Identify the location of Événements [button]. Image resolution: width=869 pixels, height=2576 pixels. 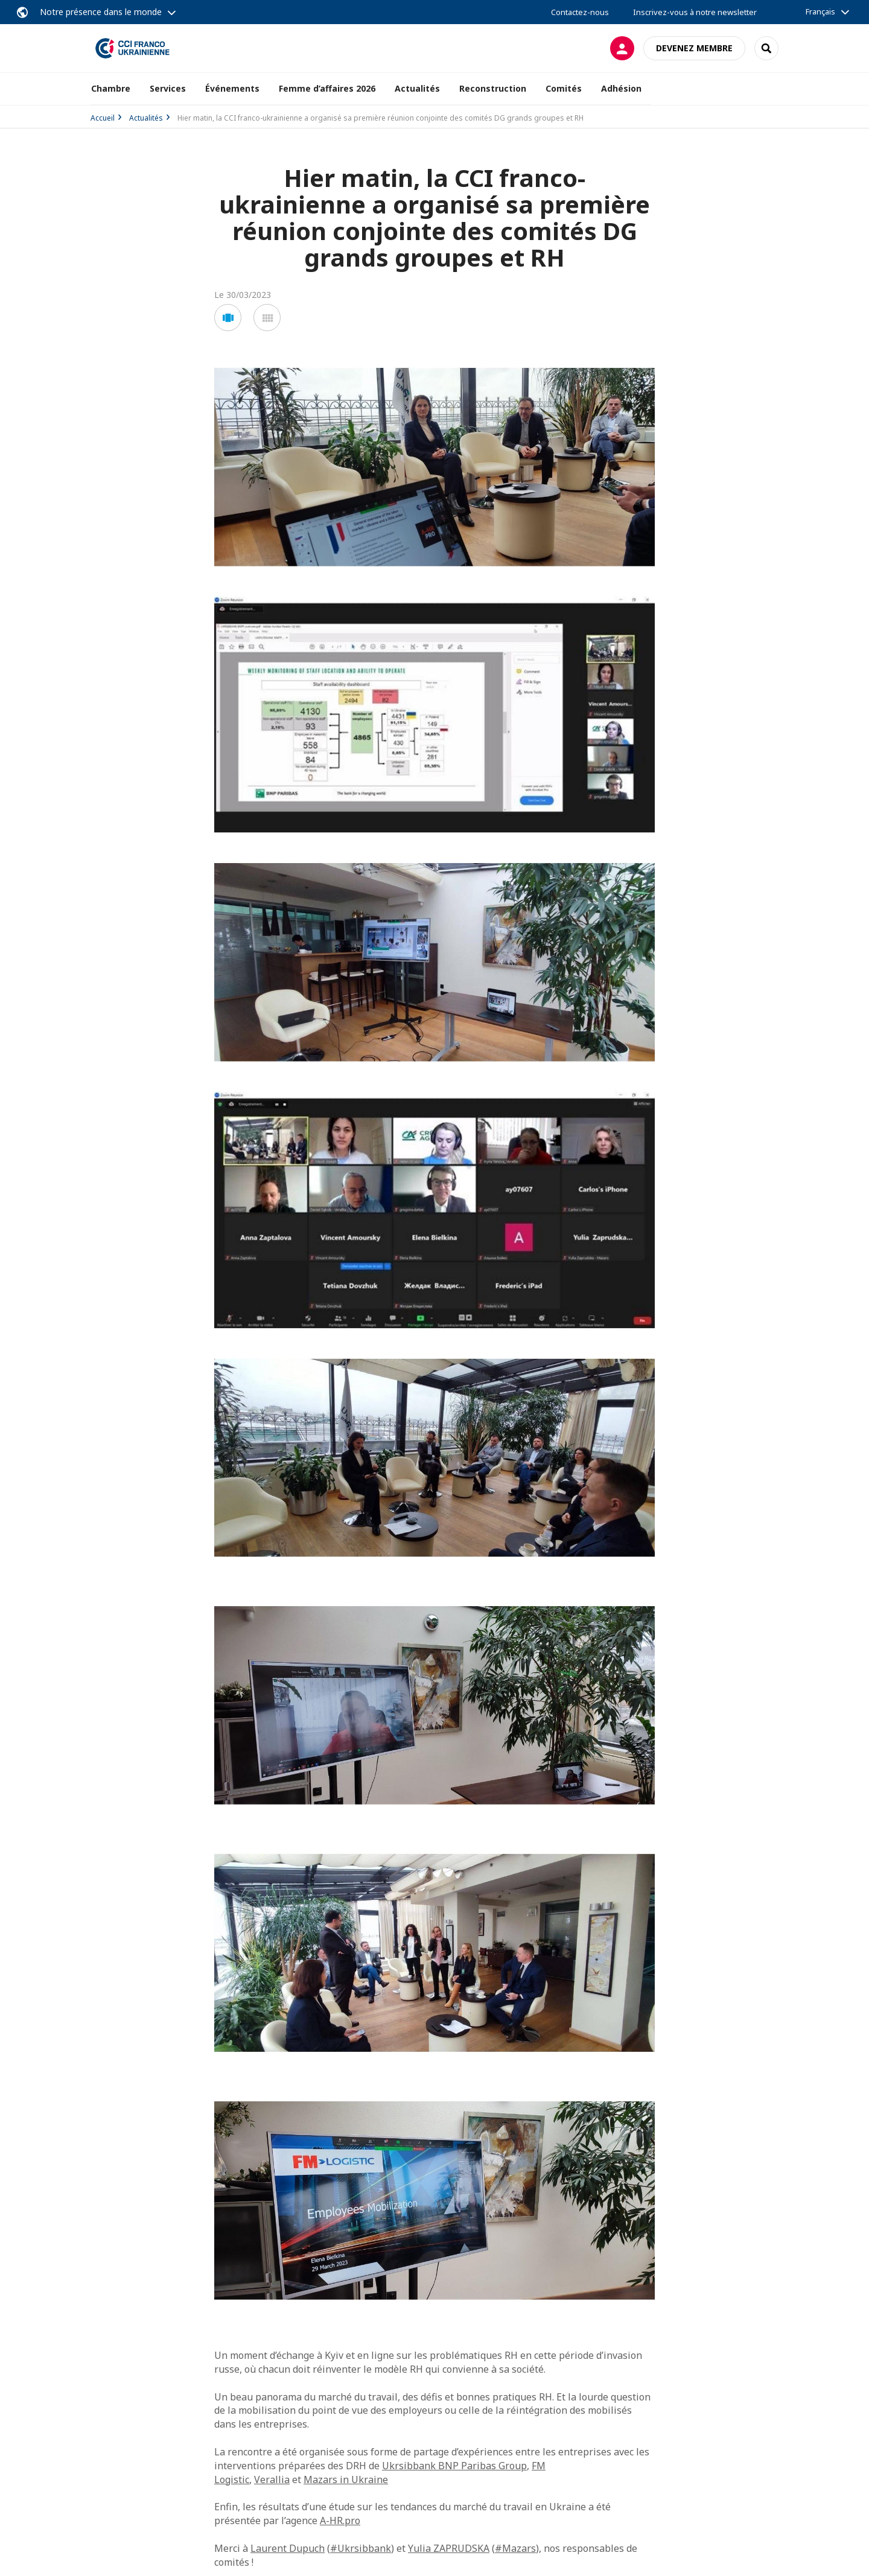
(232, 88).